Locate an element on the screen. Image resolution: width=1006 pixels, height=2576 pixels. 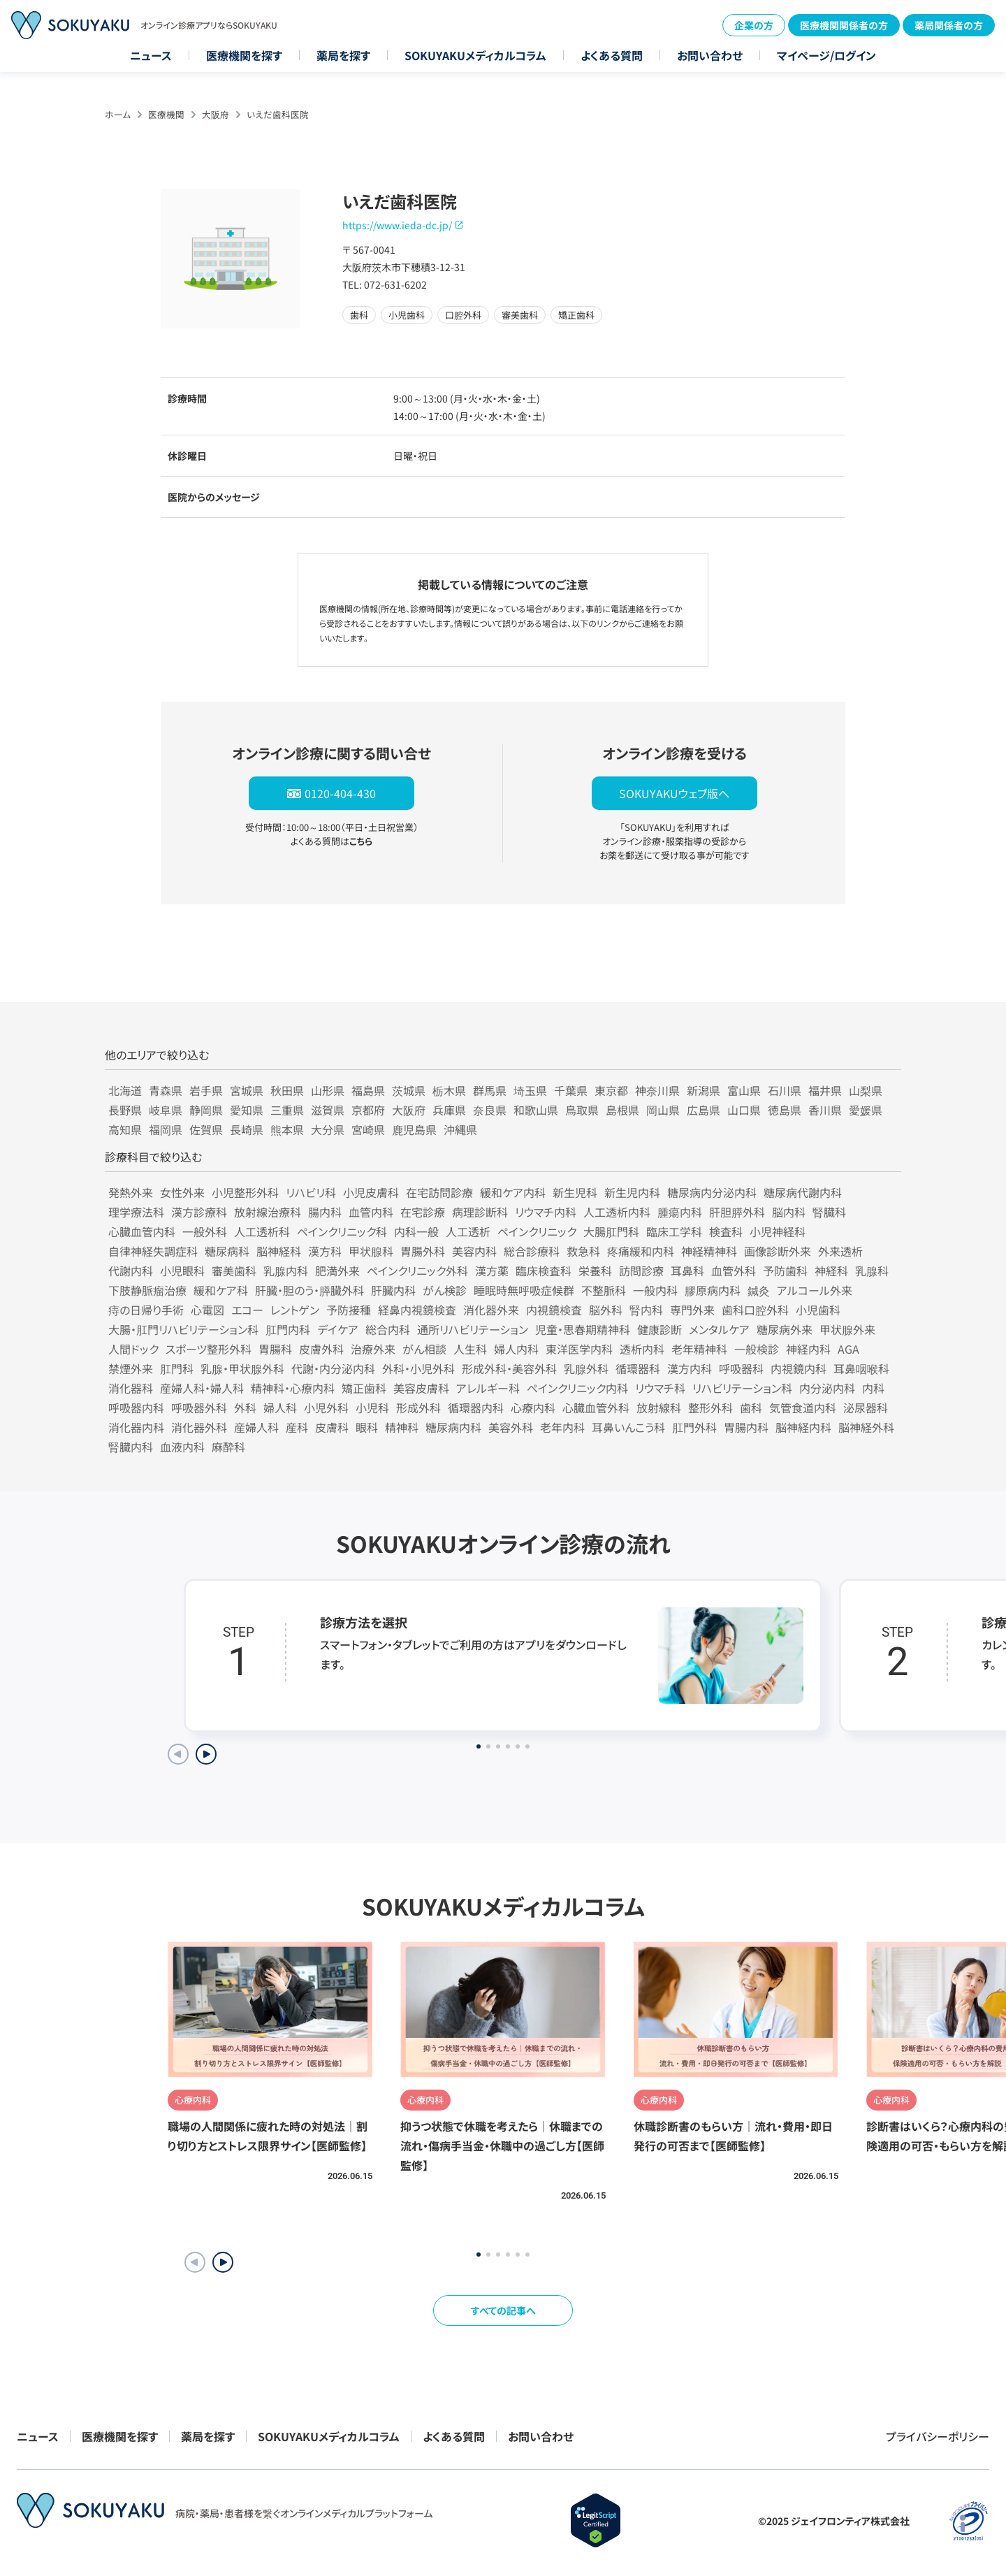
鳥取県 is located at coordinates (582, 1109).